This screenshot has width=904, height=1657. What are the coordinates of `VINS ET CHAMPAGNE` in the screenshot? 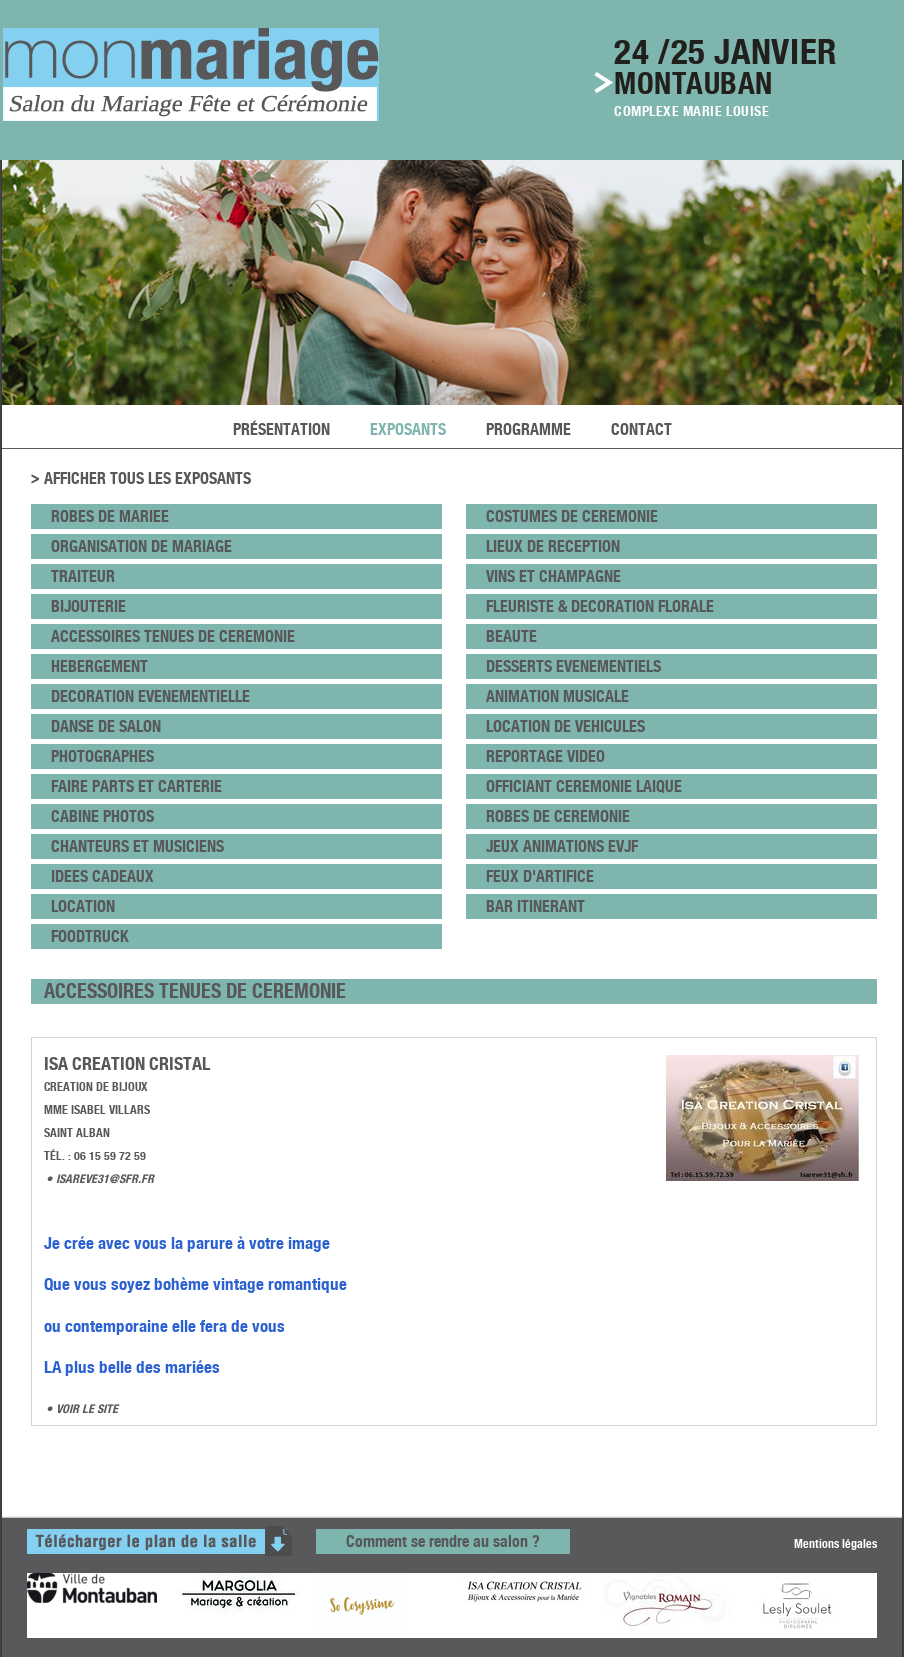 It's located at (553, 576).